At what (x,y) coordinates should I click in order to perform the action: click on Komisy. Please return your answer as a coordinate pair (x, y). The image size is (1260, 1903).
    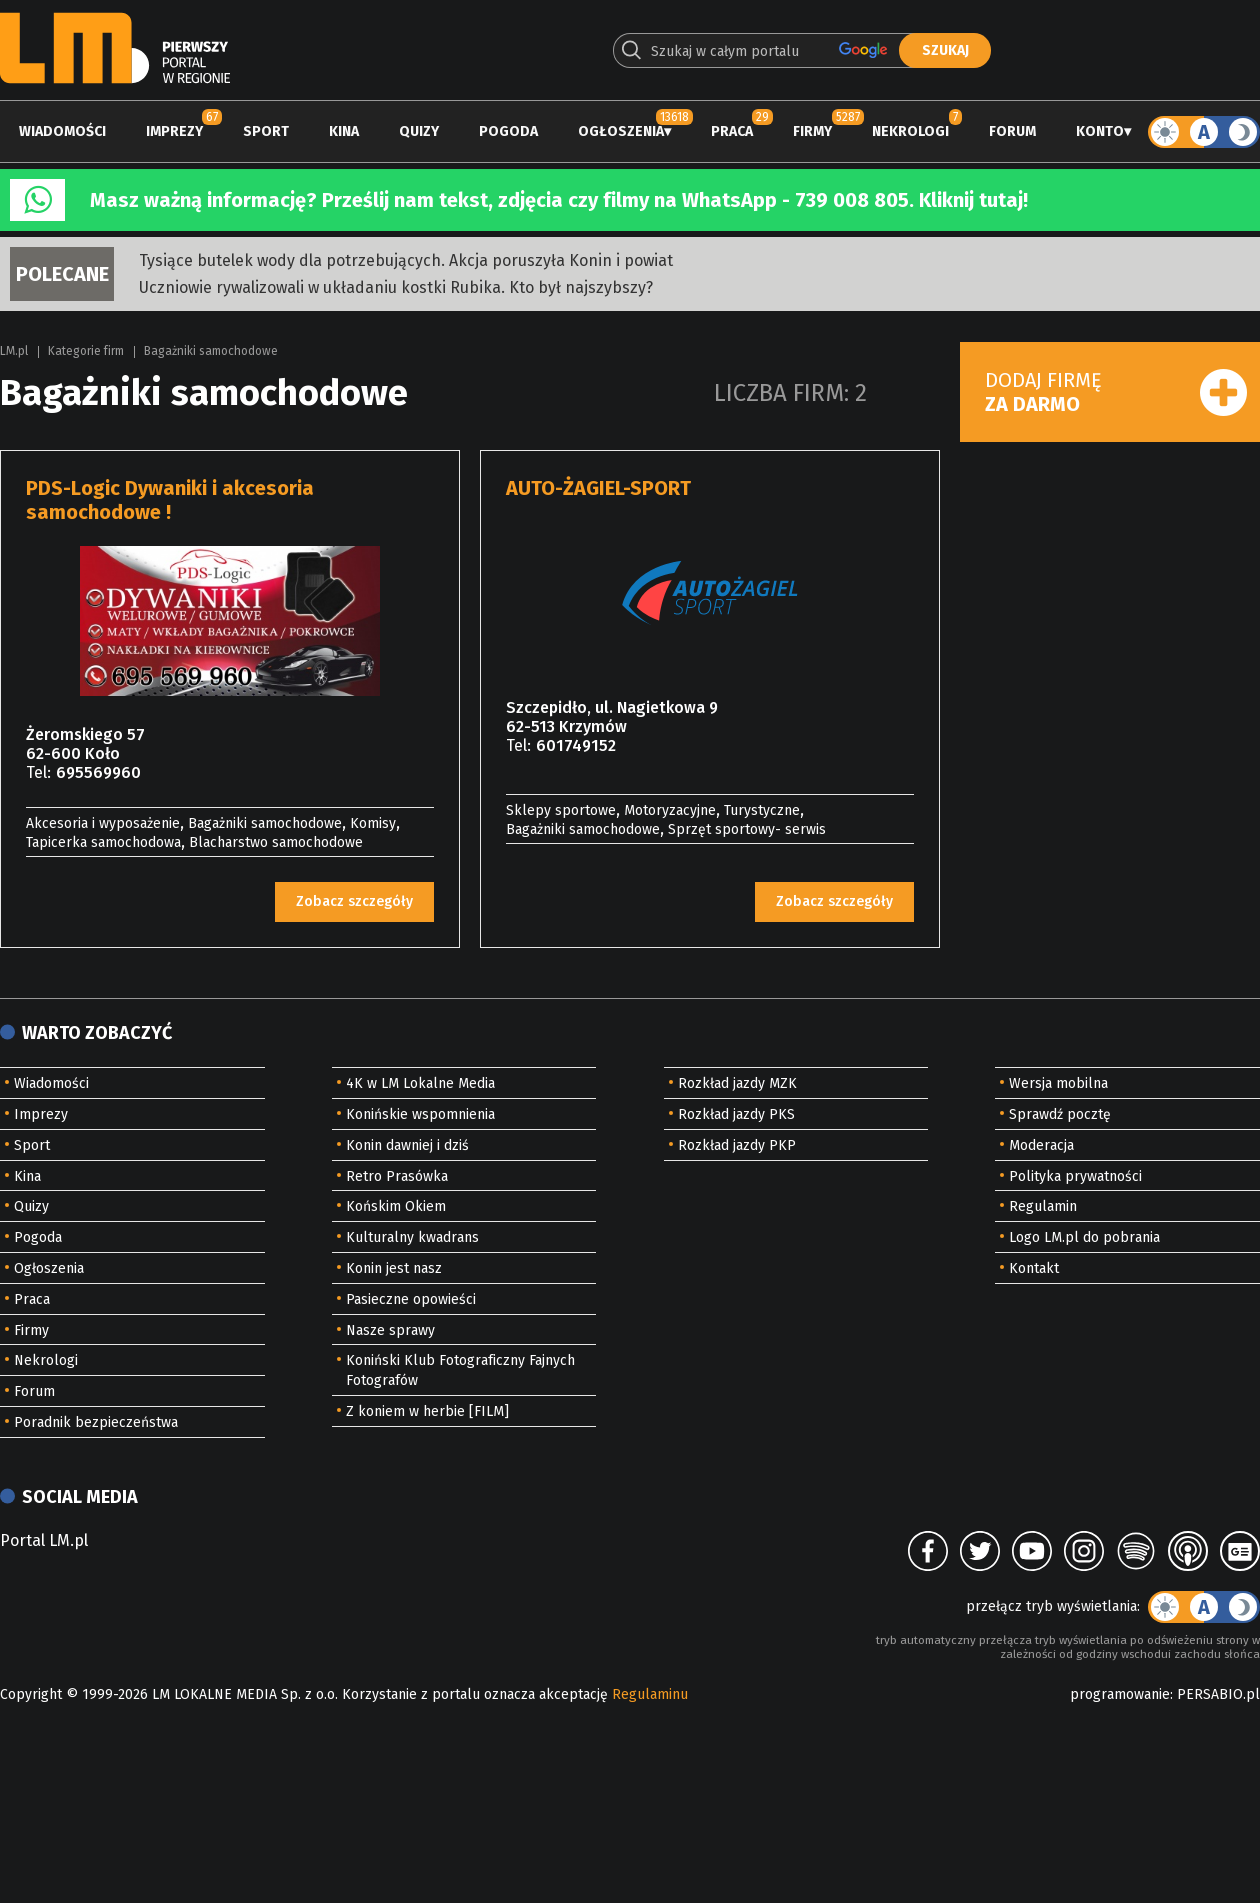
    Looking at the image, I should click on (373, 823).